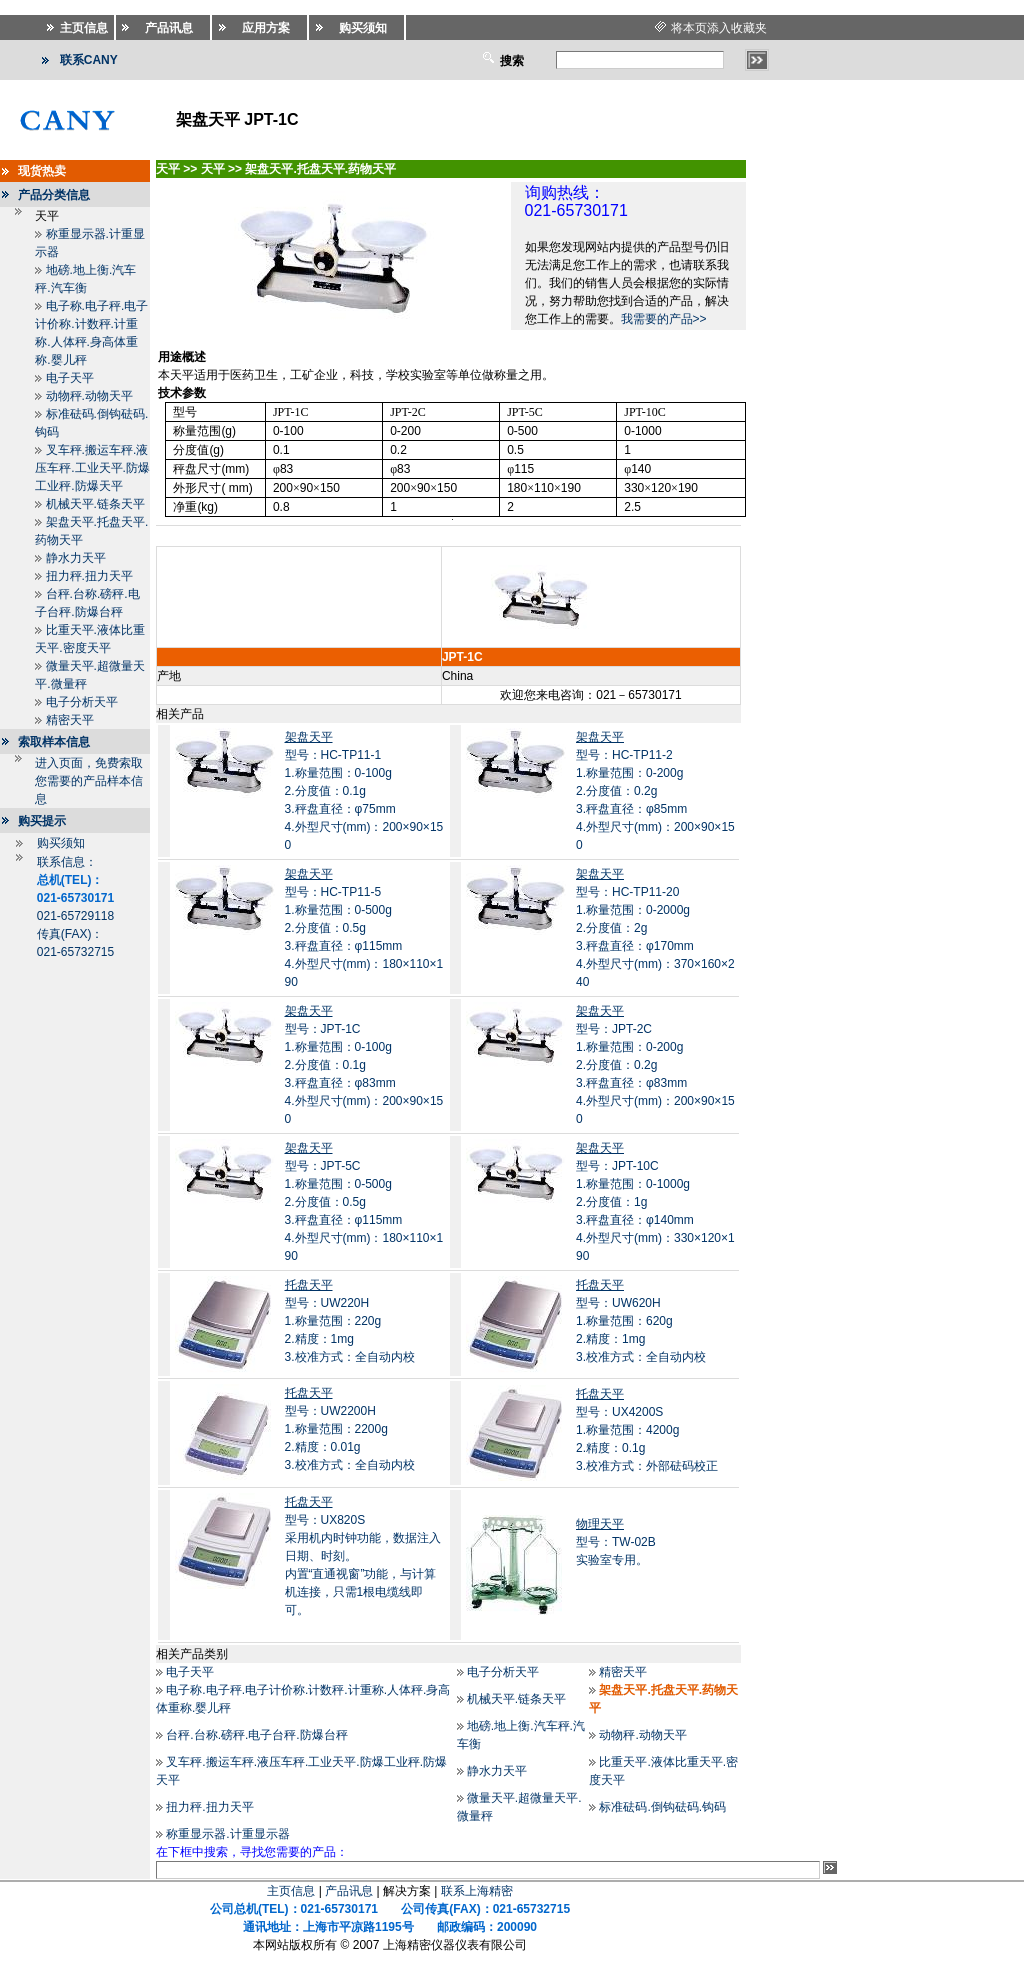 The height and width of the screenshot is (1966, 1024). I want to click on 台秤.台称.磅秤.电子台秤.防爆台秤, so click(256, 1735).